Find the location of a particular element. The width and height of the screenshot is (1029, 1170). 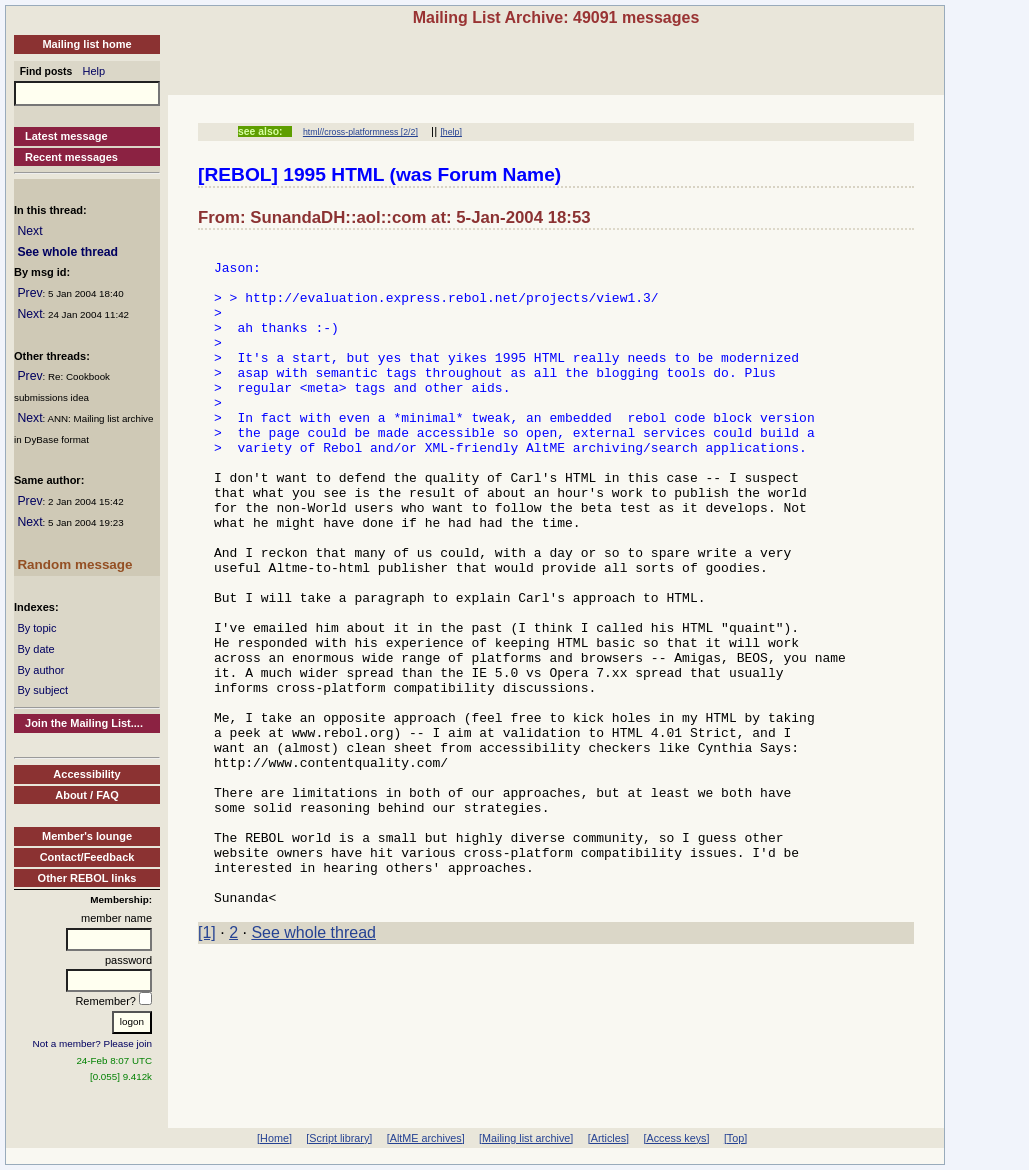

About / FAQ is located at coordinates (87, 795).